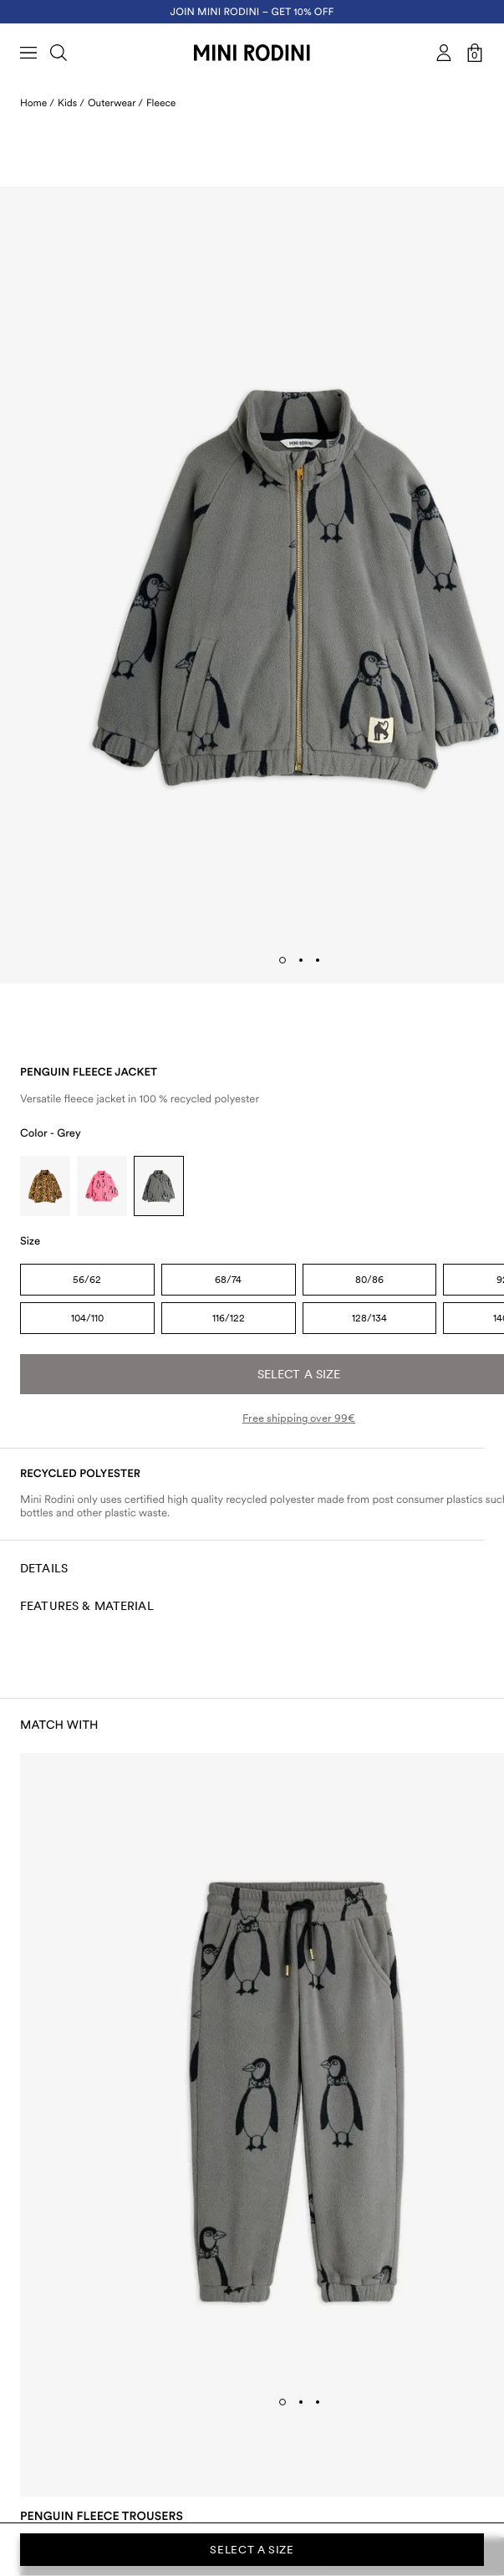 The height and width of the screenshot is (2576, 504). I want to click on Home /, so click(37, 103).